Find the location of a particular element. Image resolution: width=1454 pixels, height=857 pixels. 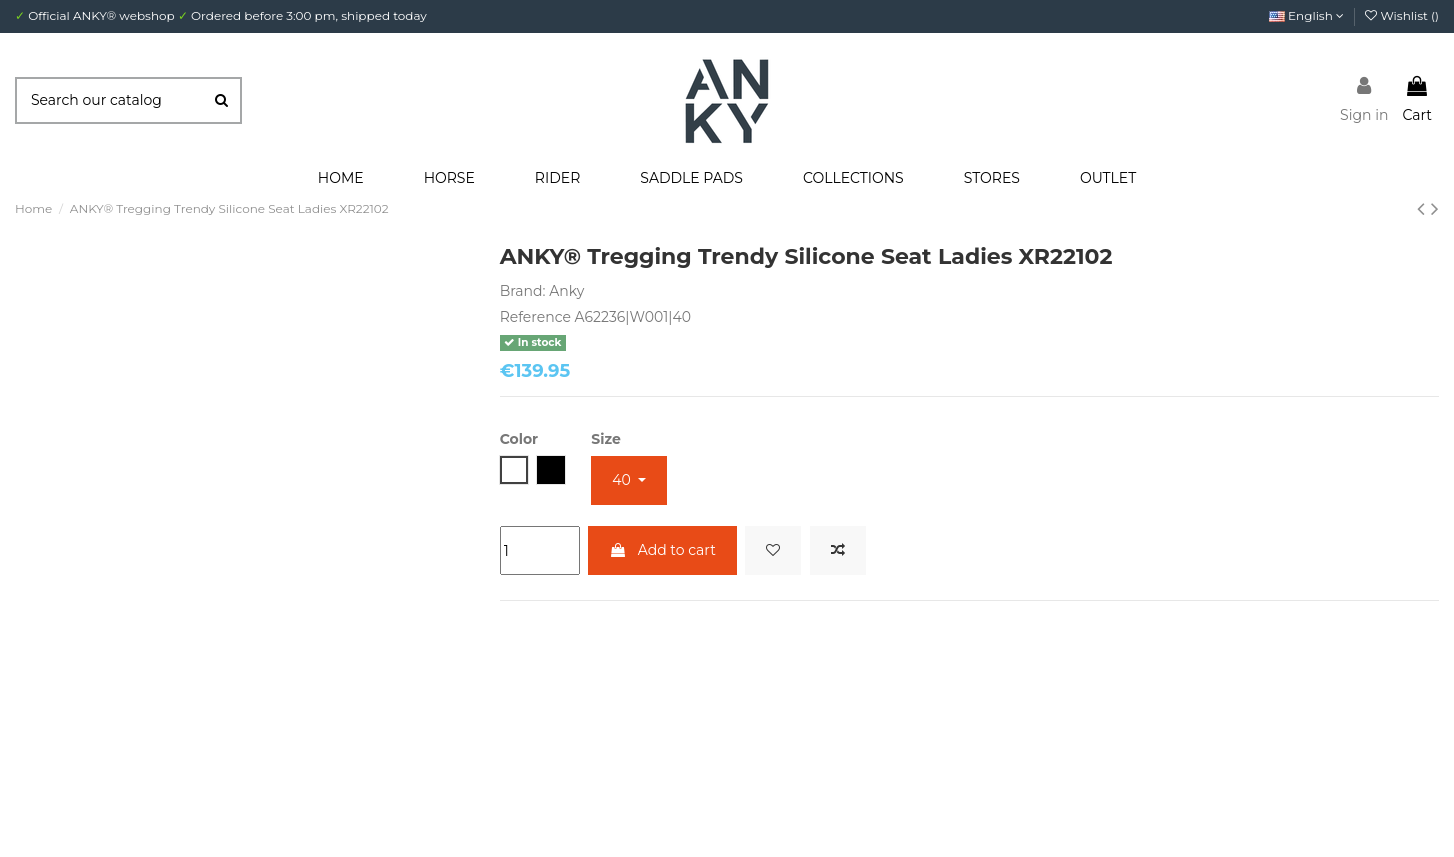

40 is located at coordinates (623, 480).